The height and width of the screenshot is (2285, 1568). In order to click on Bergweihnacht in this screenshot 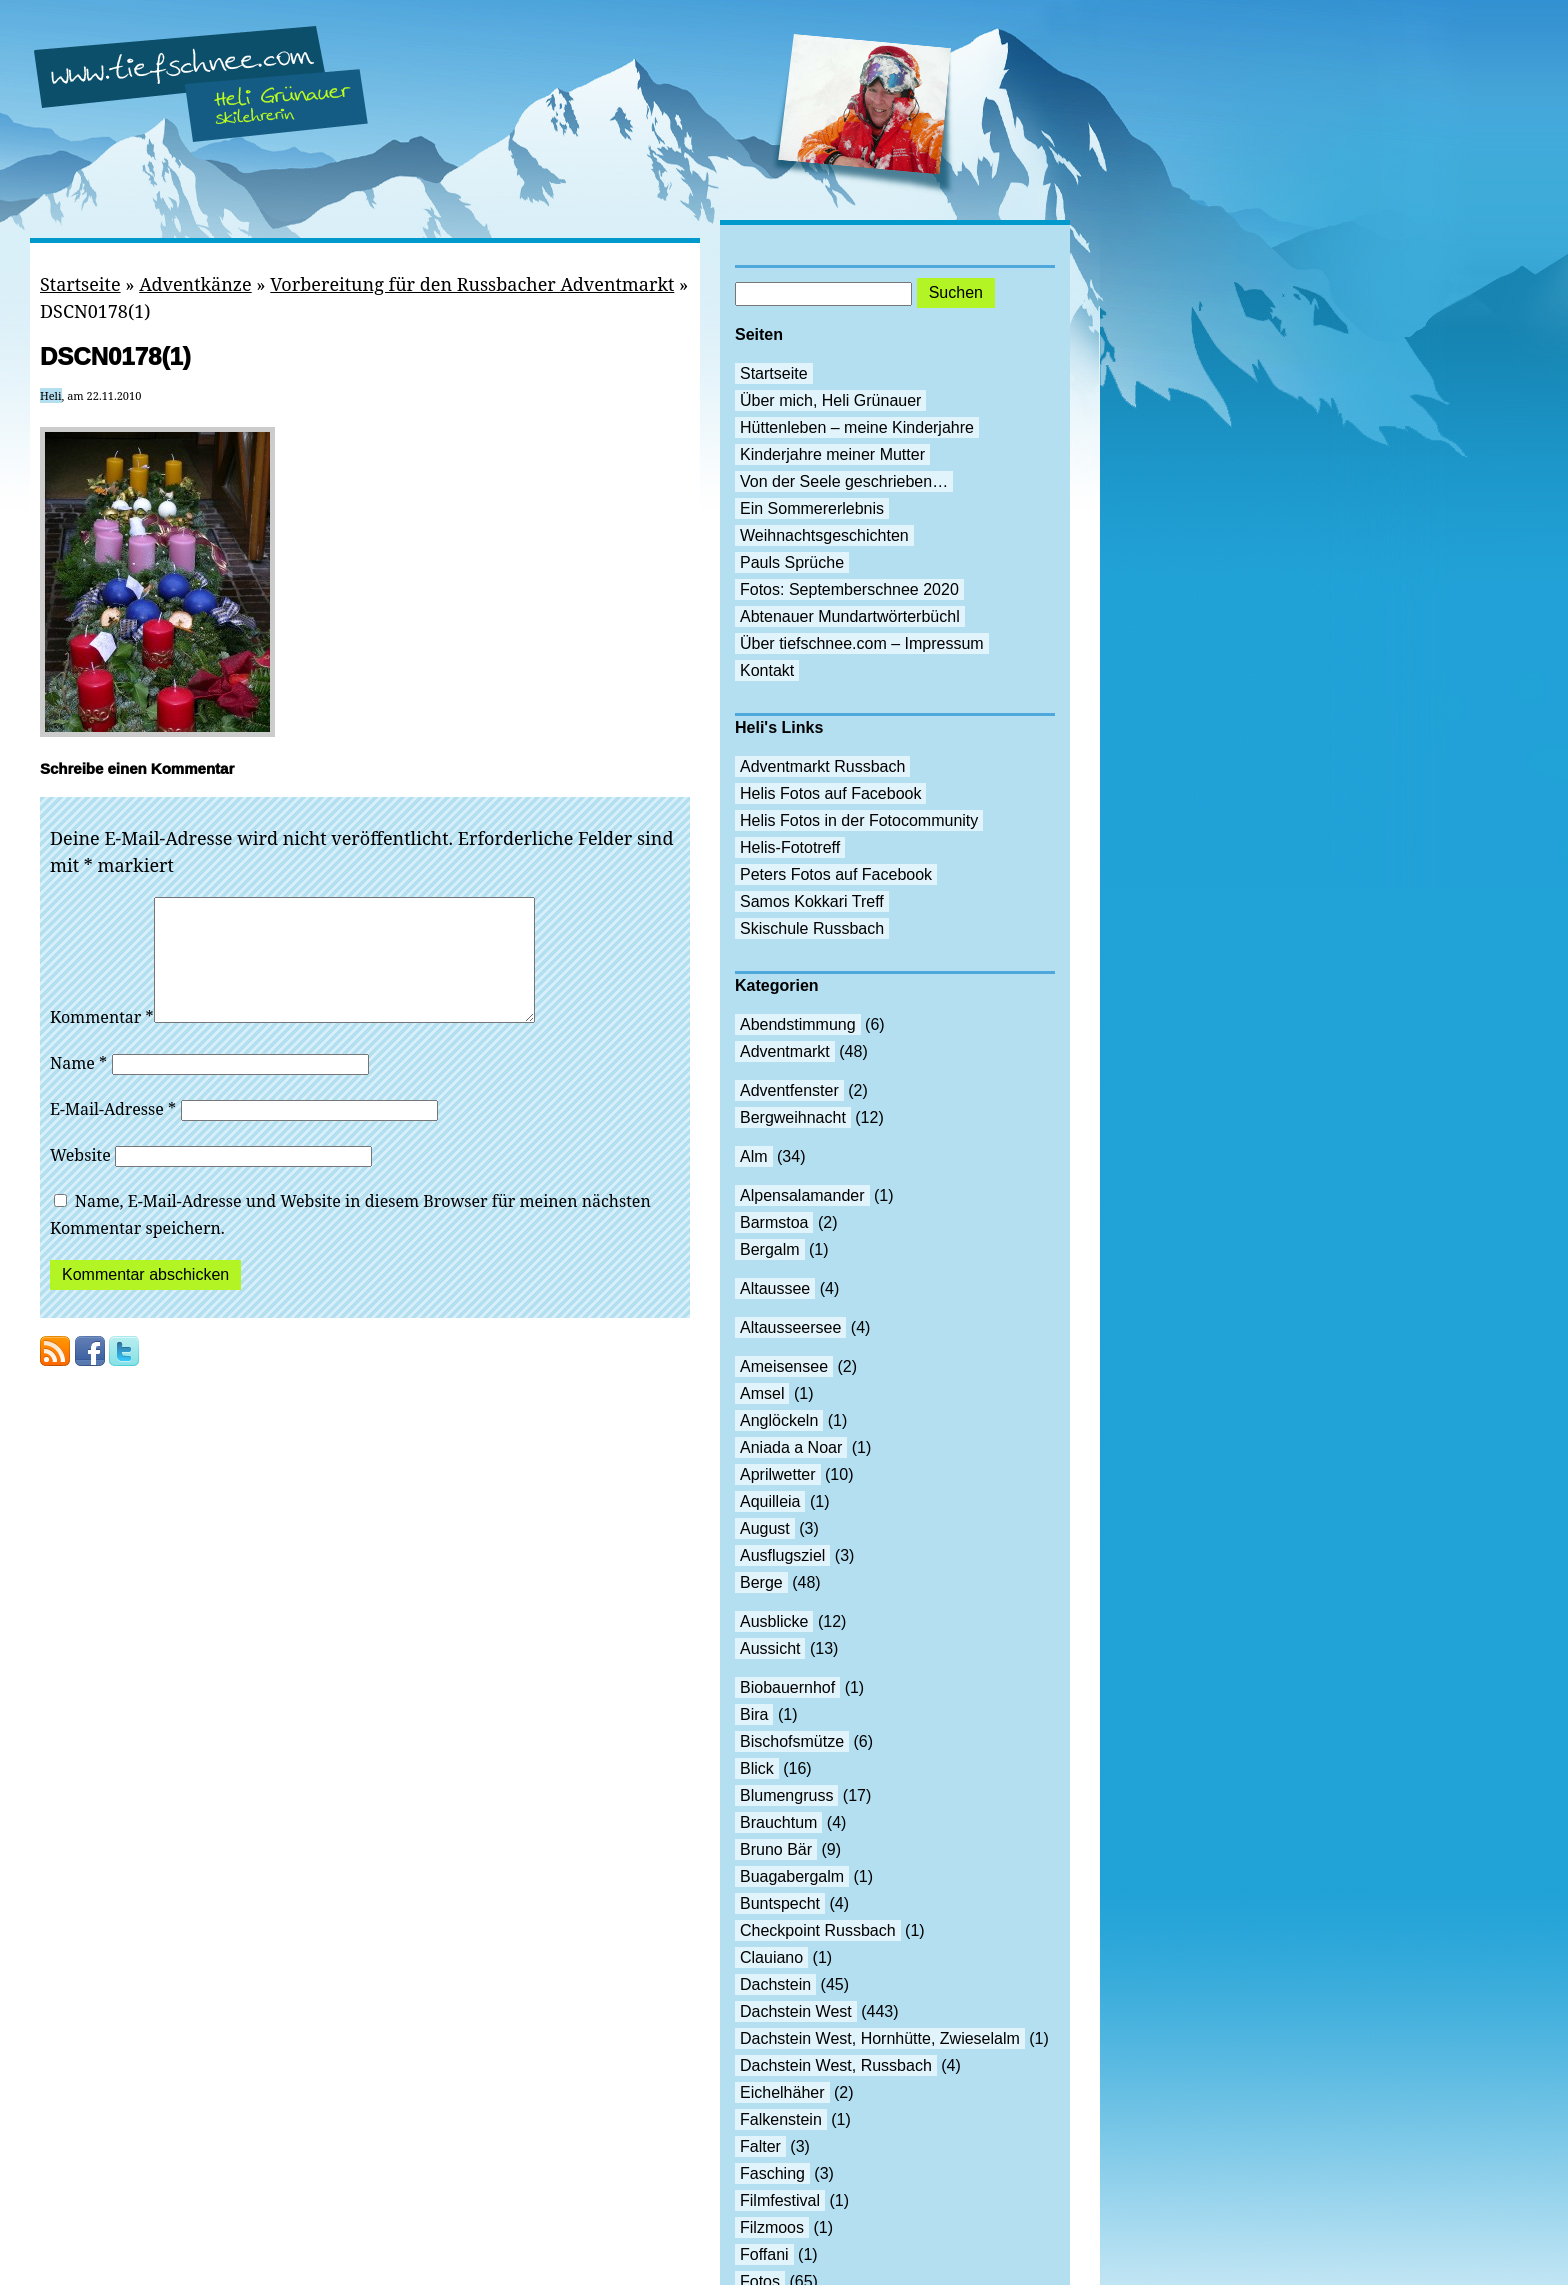, I will do `click(793, 1117)`.